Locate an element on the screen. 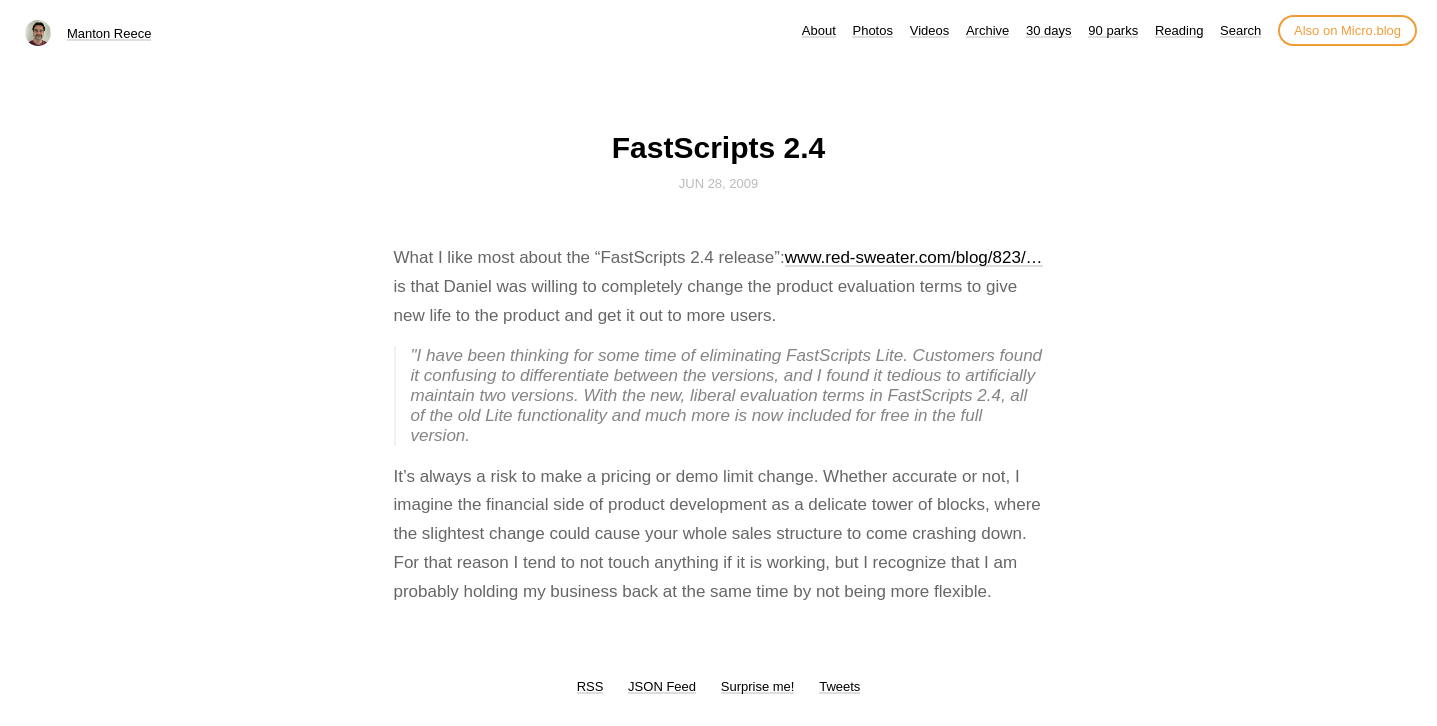  JSON Feed is located at coordinates (662, 686).